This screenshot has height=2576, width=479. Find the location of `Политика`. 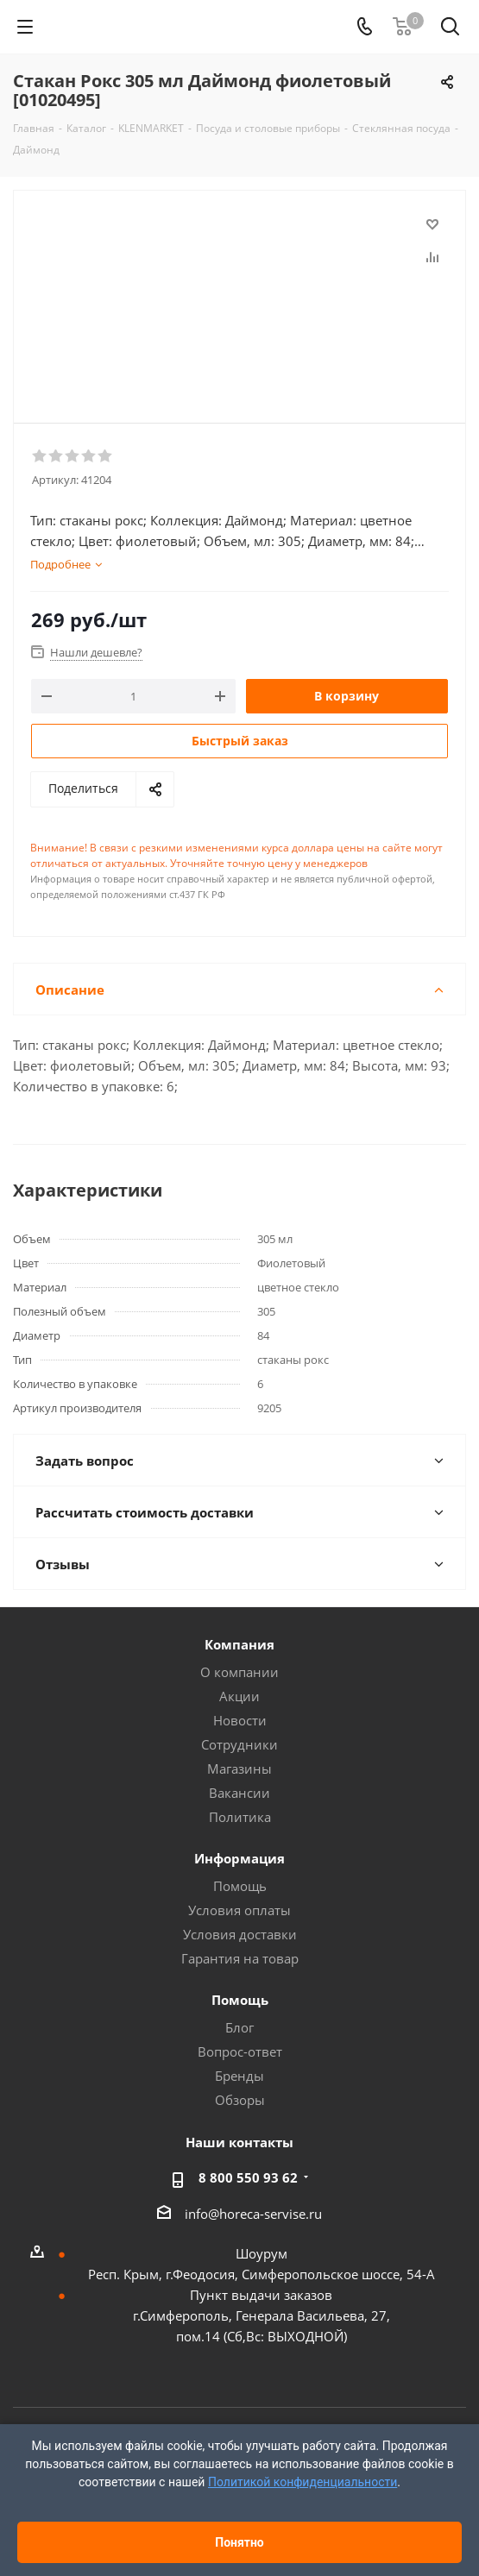

Политика is located at coordinates (240, 1816).